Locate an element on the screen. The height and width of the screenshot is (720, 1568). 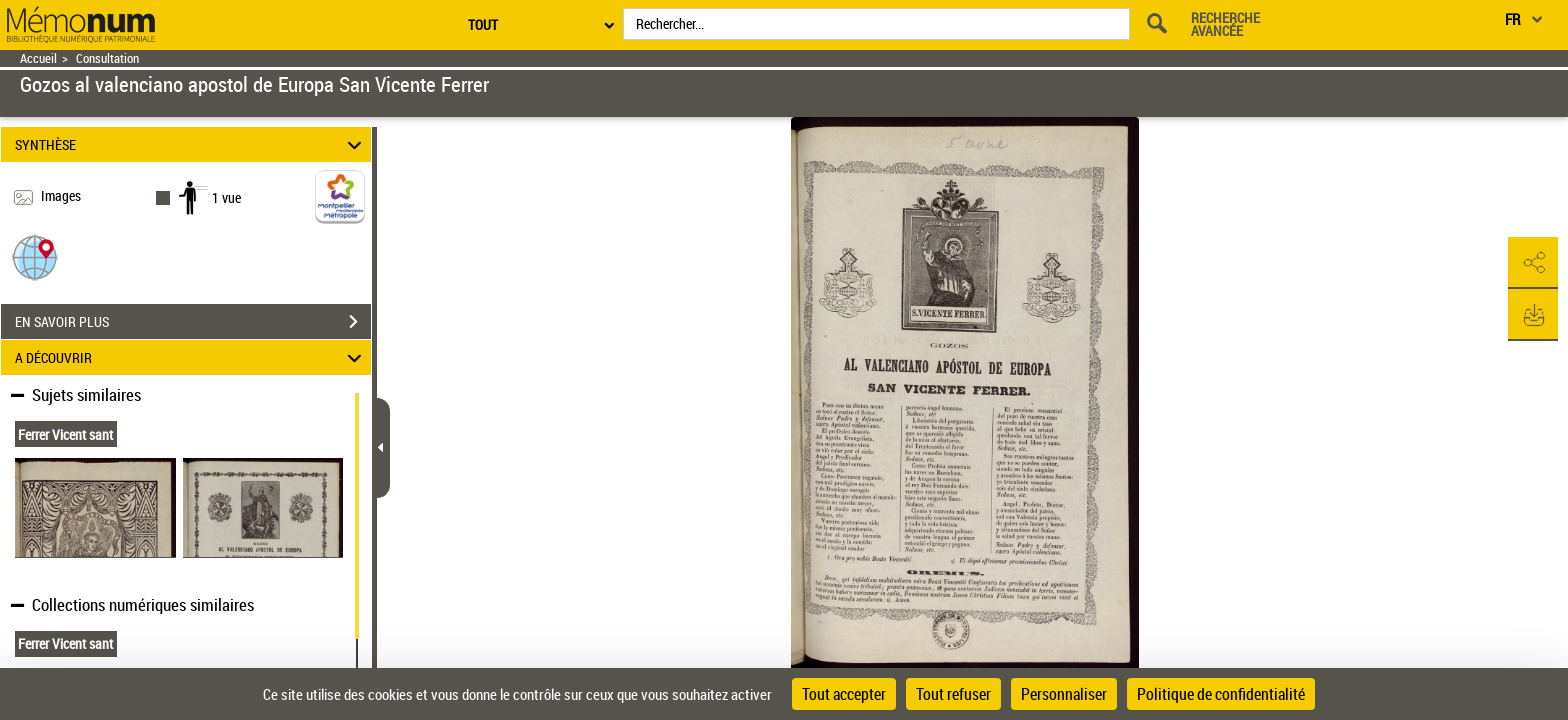
[button] is located at coordinates (35, 256).